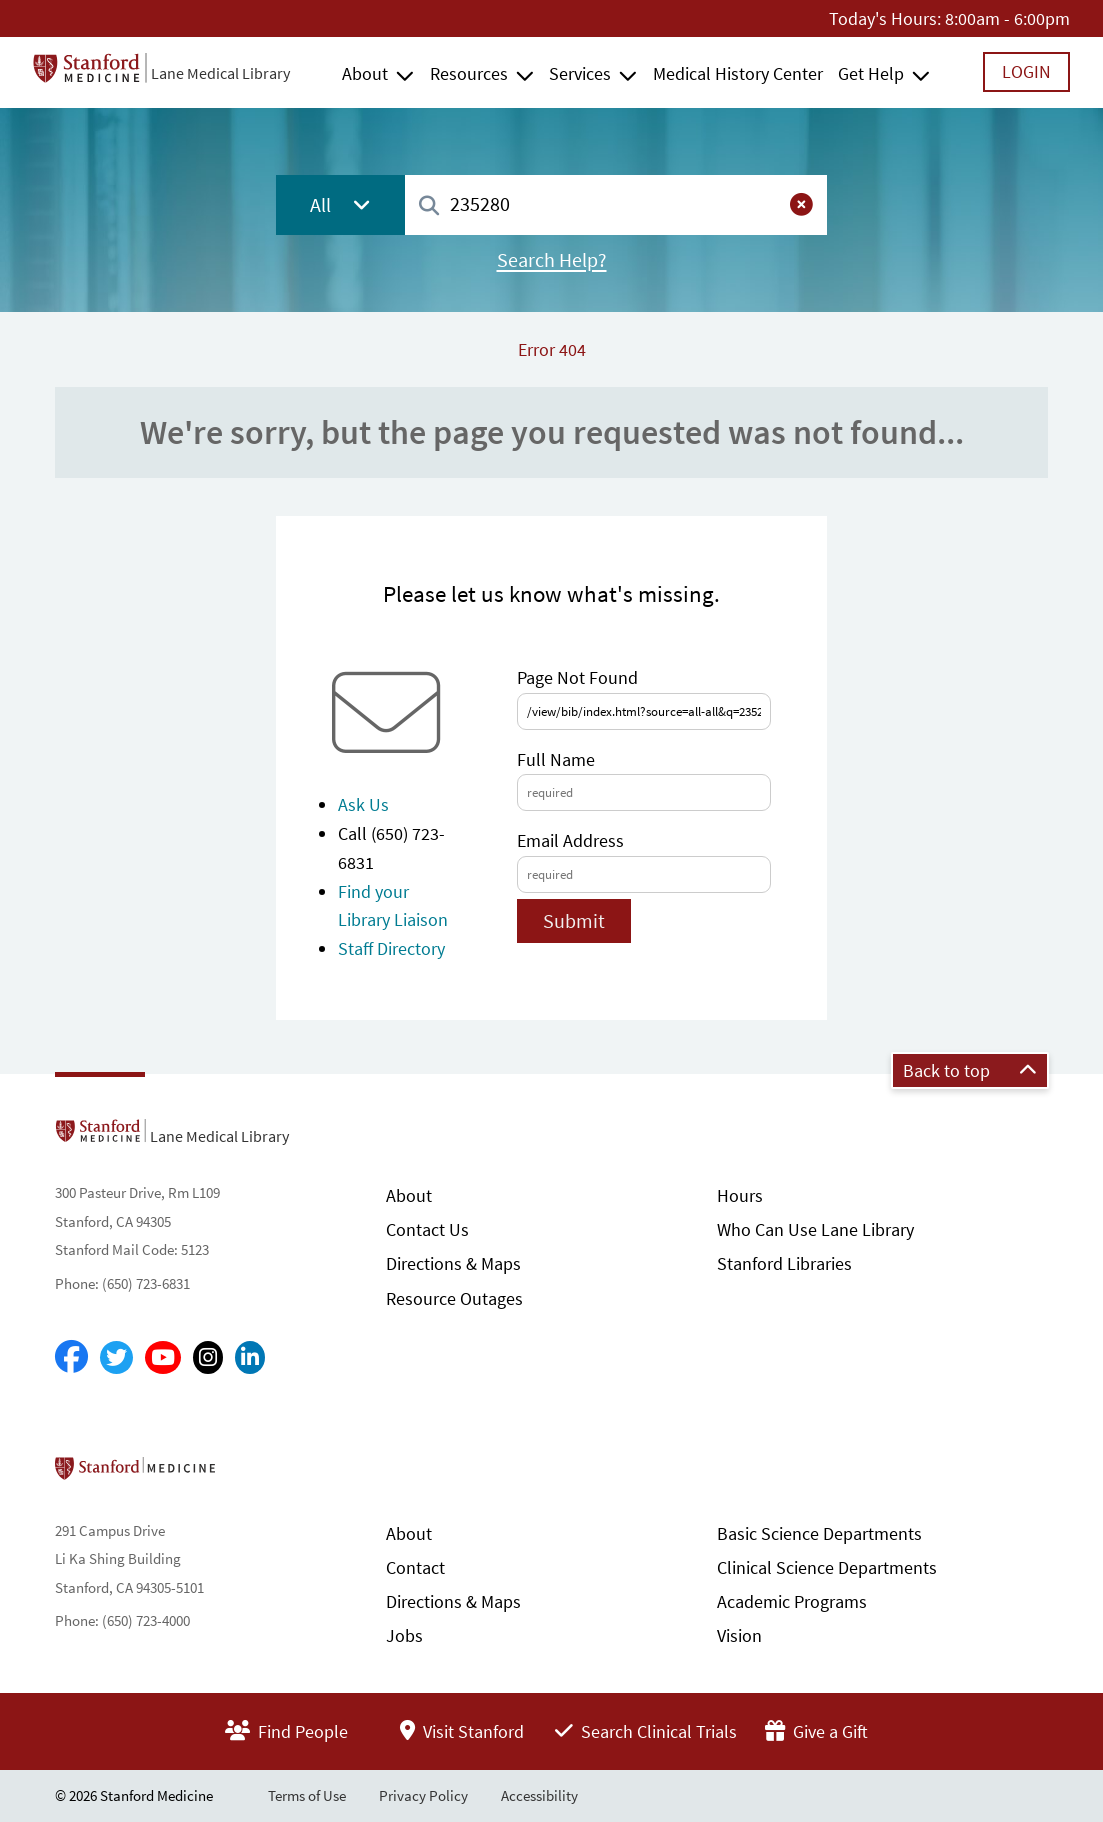 Image resolution: width=1103 pixels, height=1822 pixels. I want to click on Who Can Use Lane Library, so click(815, 1229).